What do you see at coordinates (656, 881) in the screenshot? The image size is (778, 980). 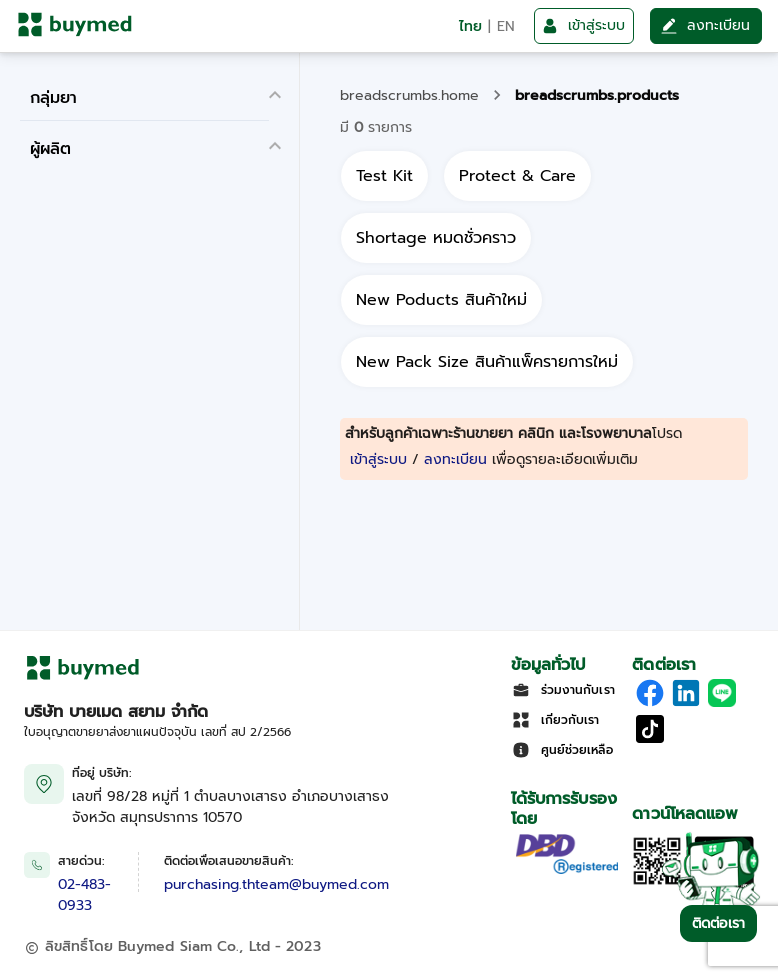 I see `[Download App]` at bounding box center [656, 881].